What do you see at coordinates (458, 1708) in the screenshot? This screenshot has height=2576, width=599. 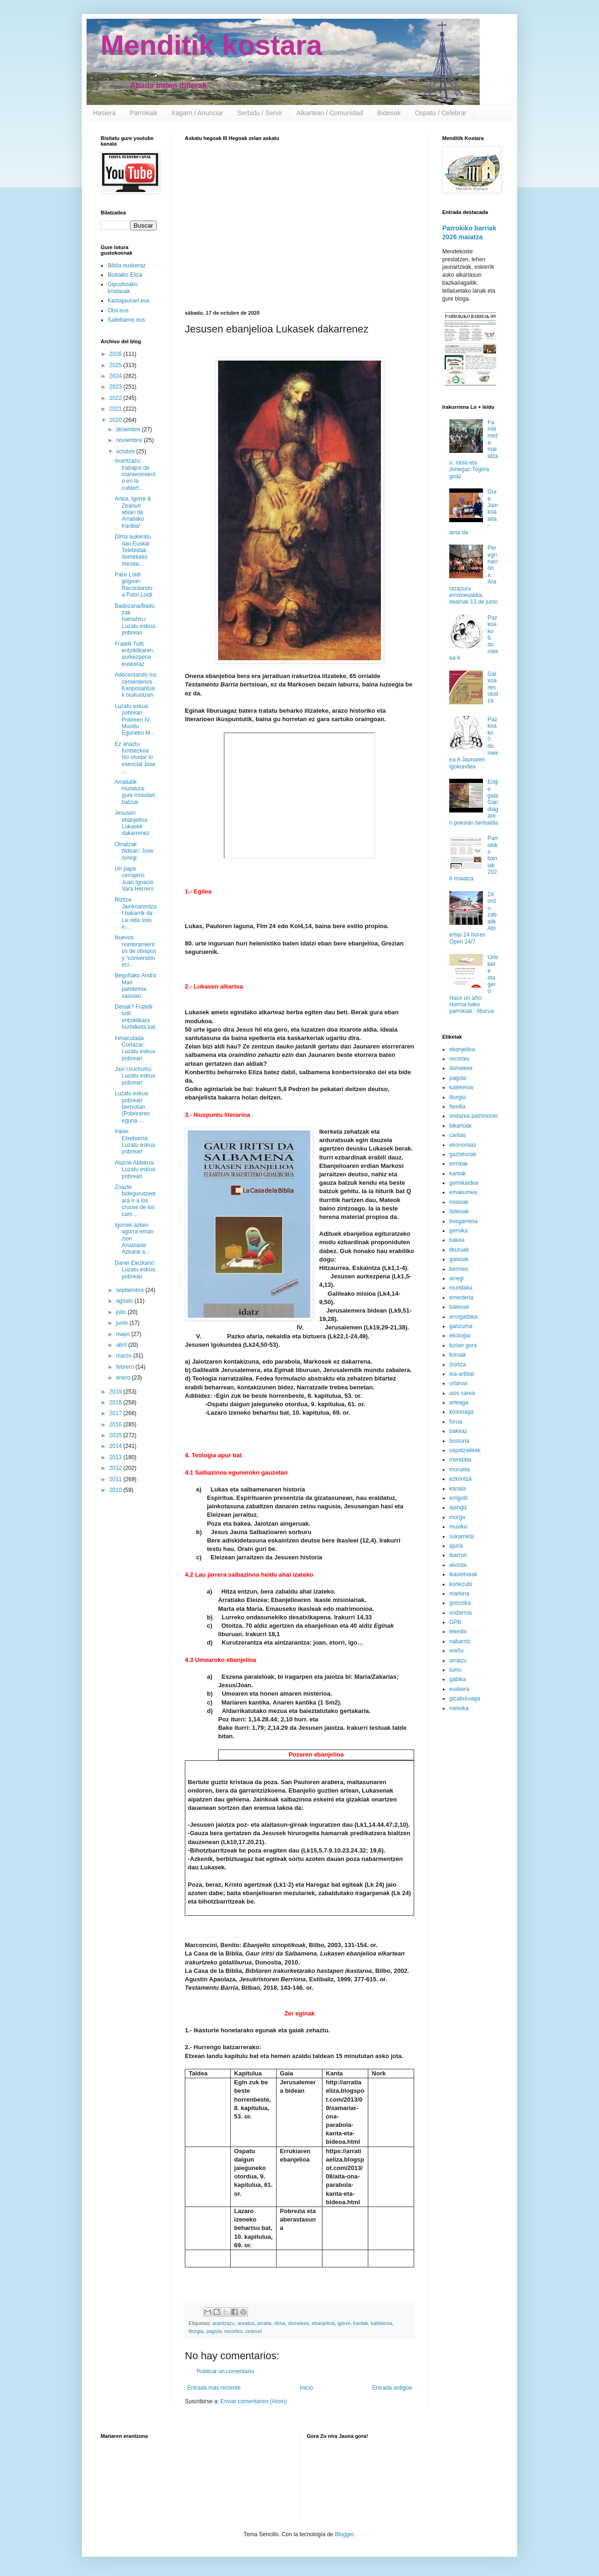 I see `metxika` at bounding box center [458, 1708].